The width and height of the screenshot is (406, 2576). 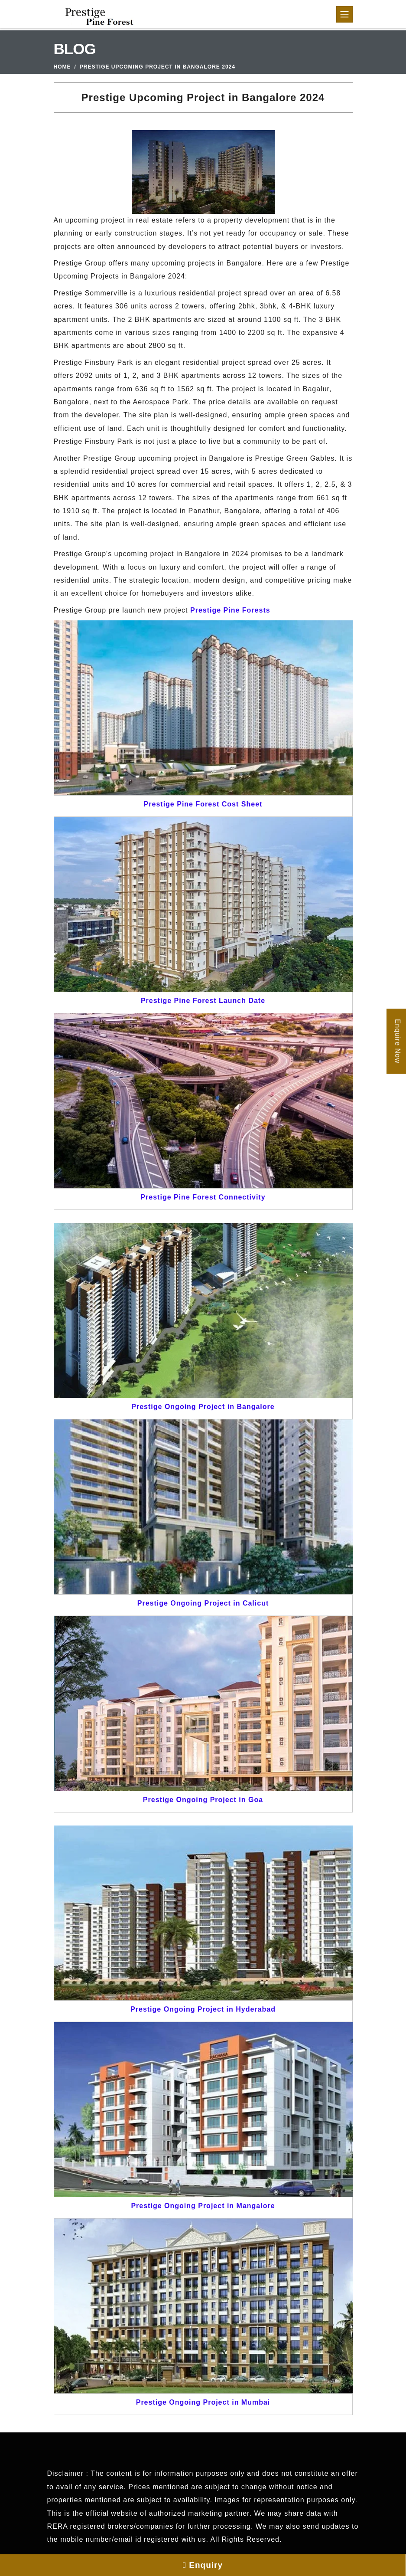 I want to click on Prestige Ongoing Project in Calicut, so click(x=203, y=1603).